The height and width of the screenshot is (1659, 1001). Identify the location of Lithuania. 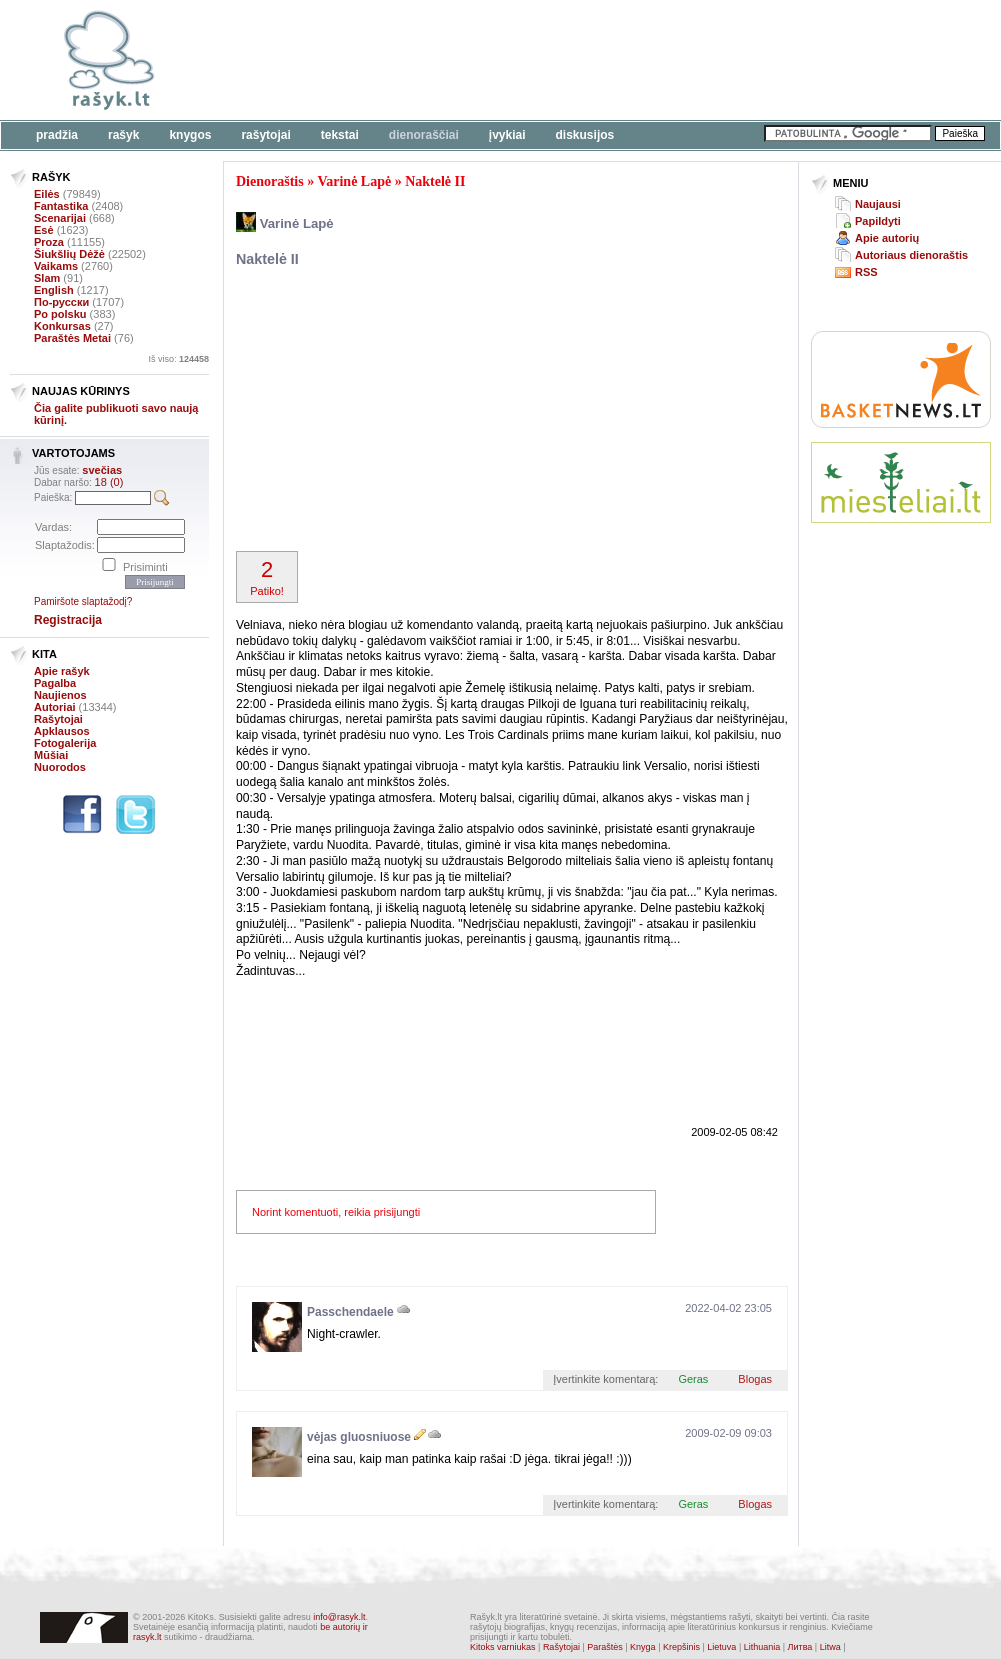
(762, 1647).